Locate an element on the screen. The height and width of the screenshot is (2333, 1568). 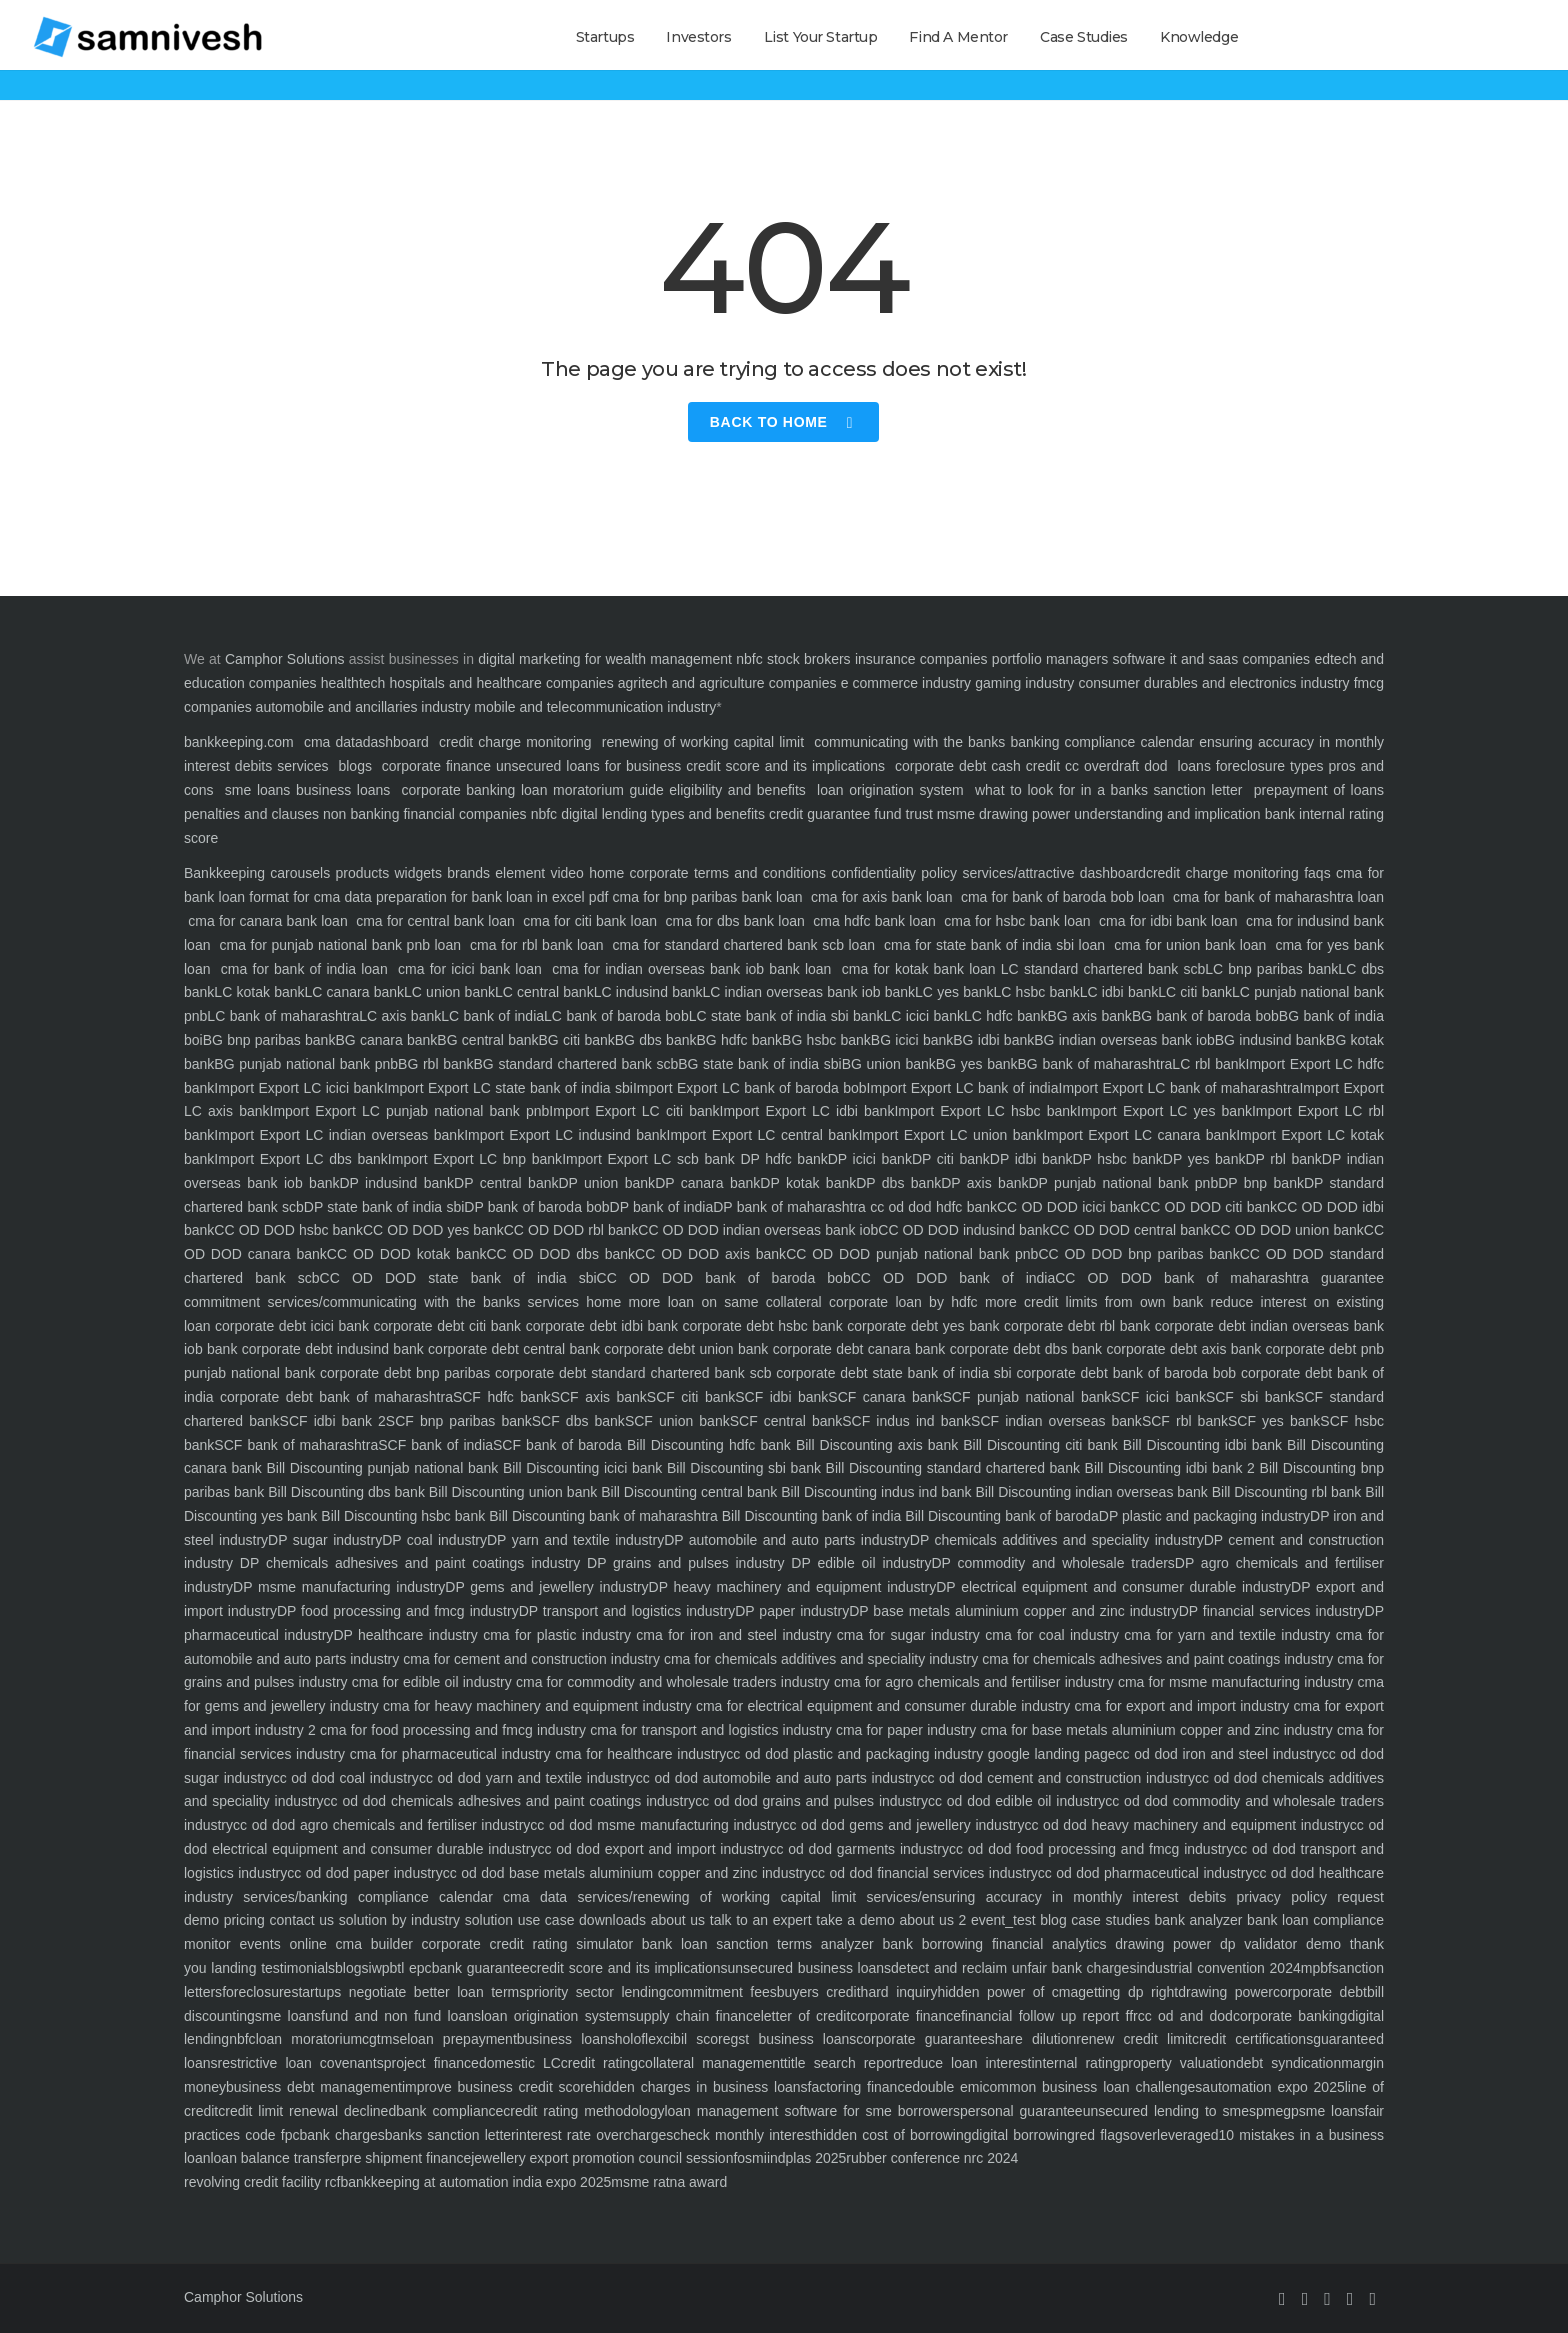
cma for bank of india loan is located at coordinates (304, 969).